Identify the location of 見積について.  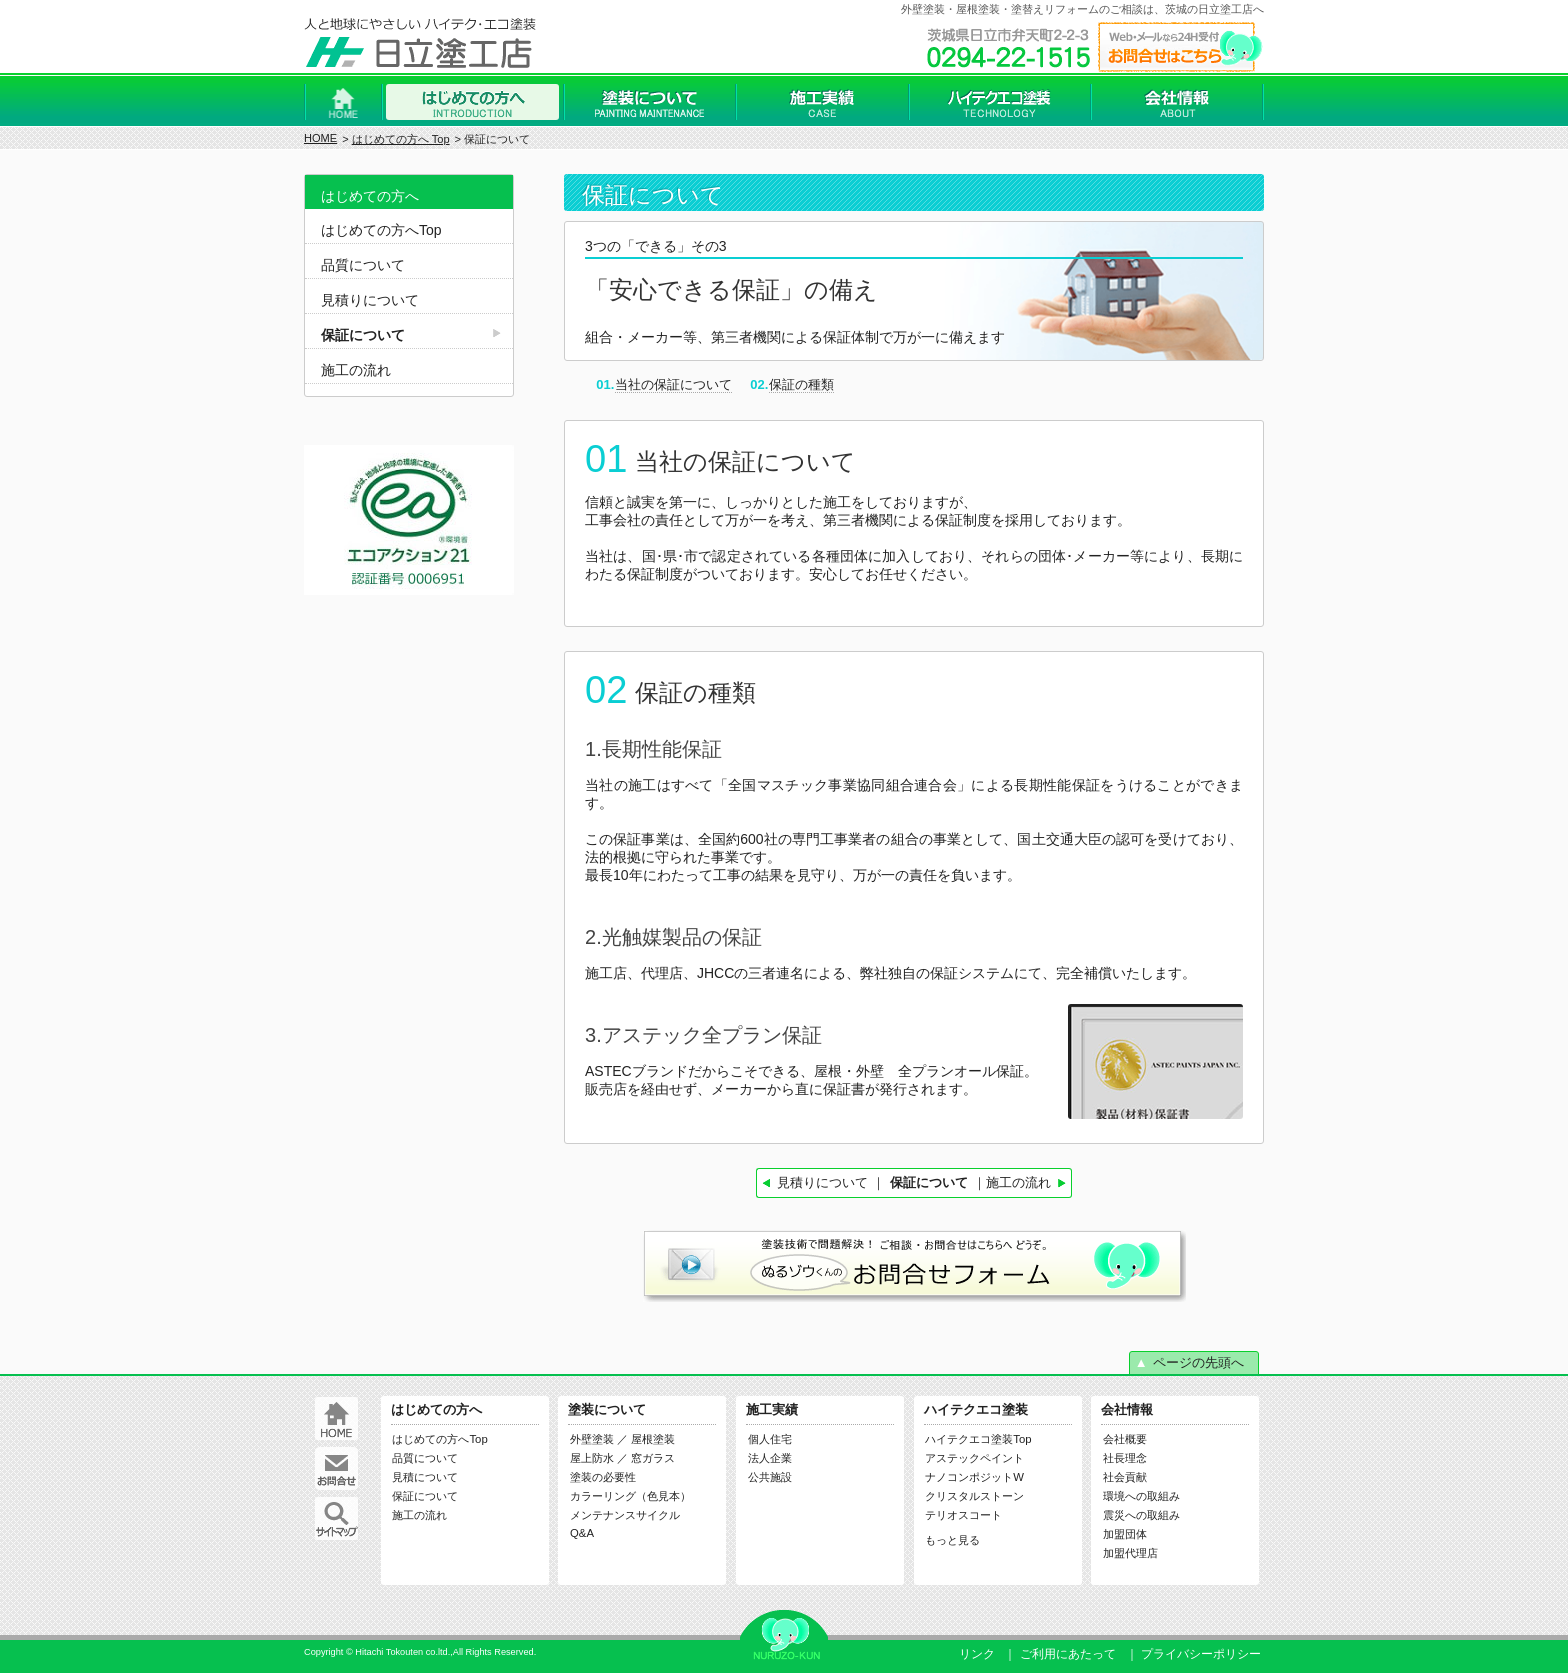
(425, 1477).